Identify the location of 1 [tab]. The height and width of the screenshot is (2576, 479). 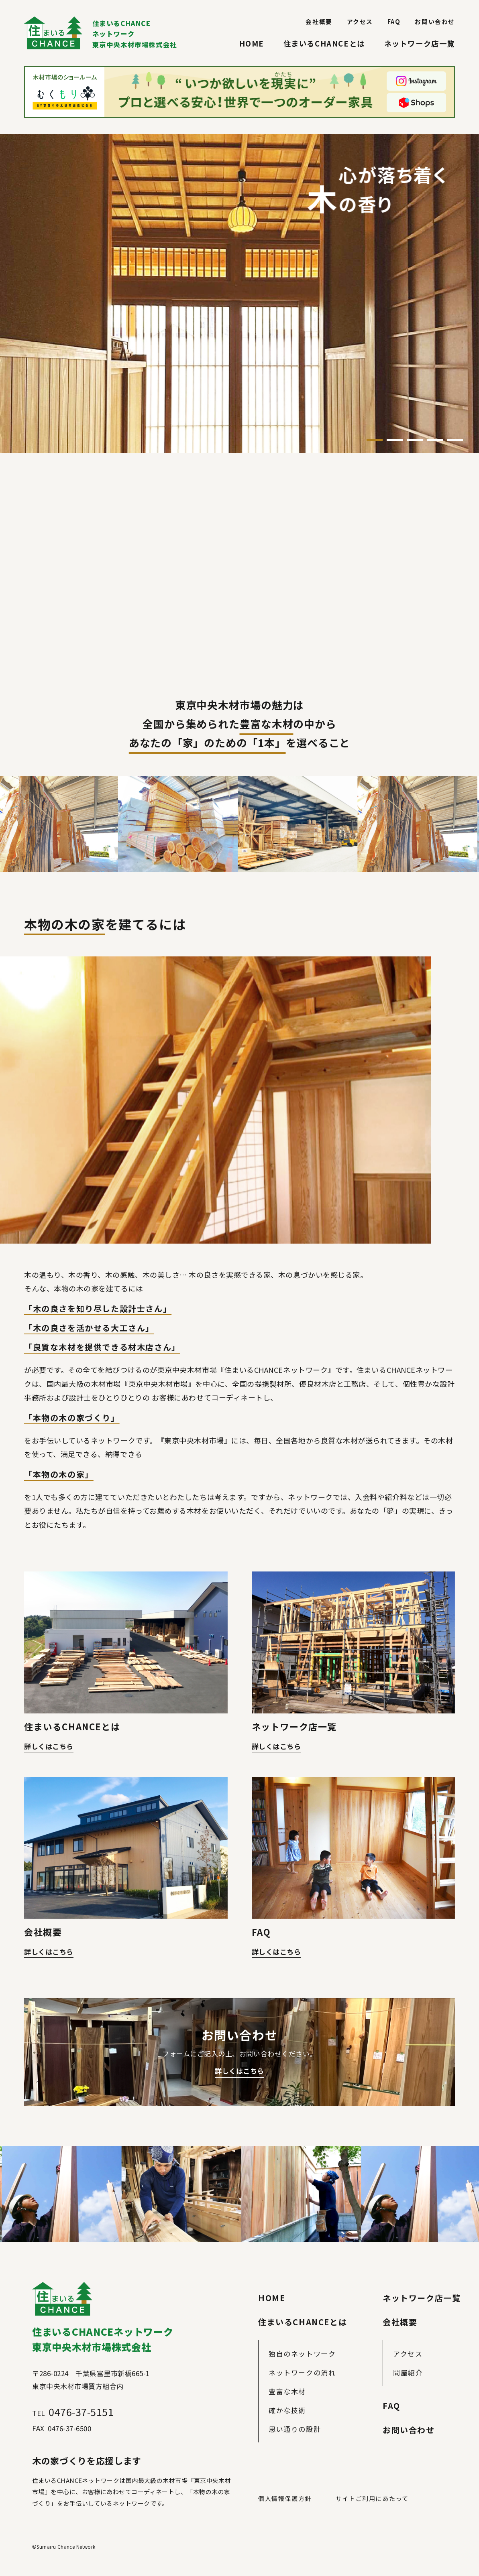
(375, 440).